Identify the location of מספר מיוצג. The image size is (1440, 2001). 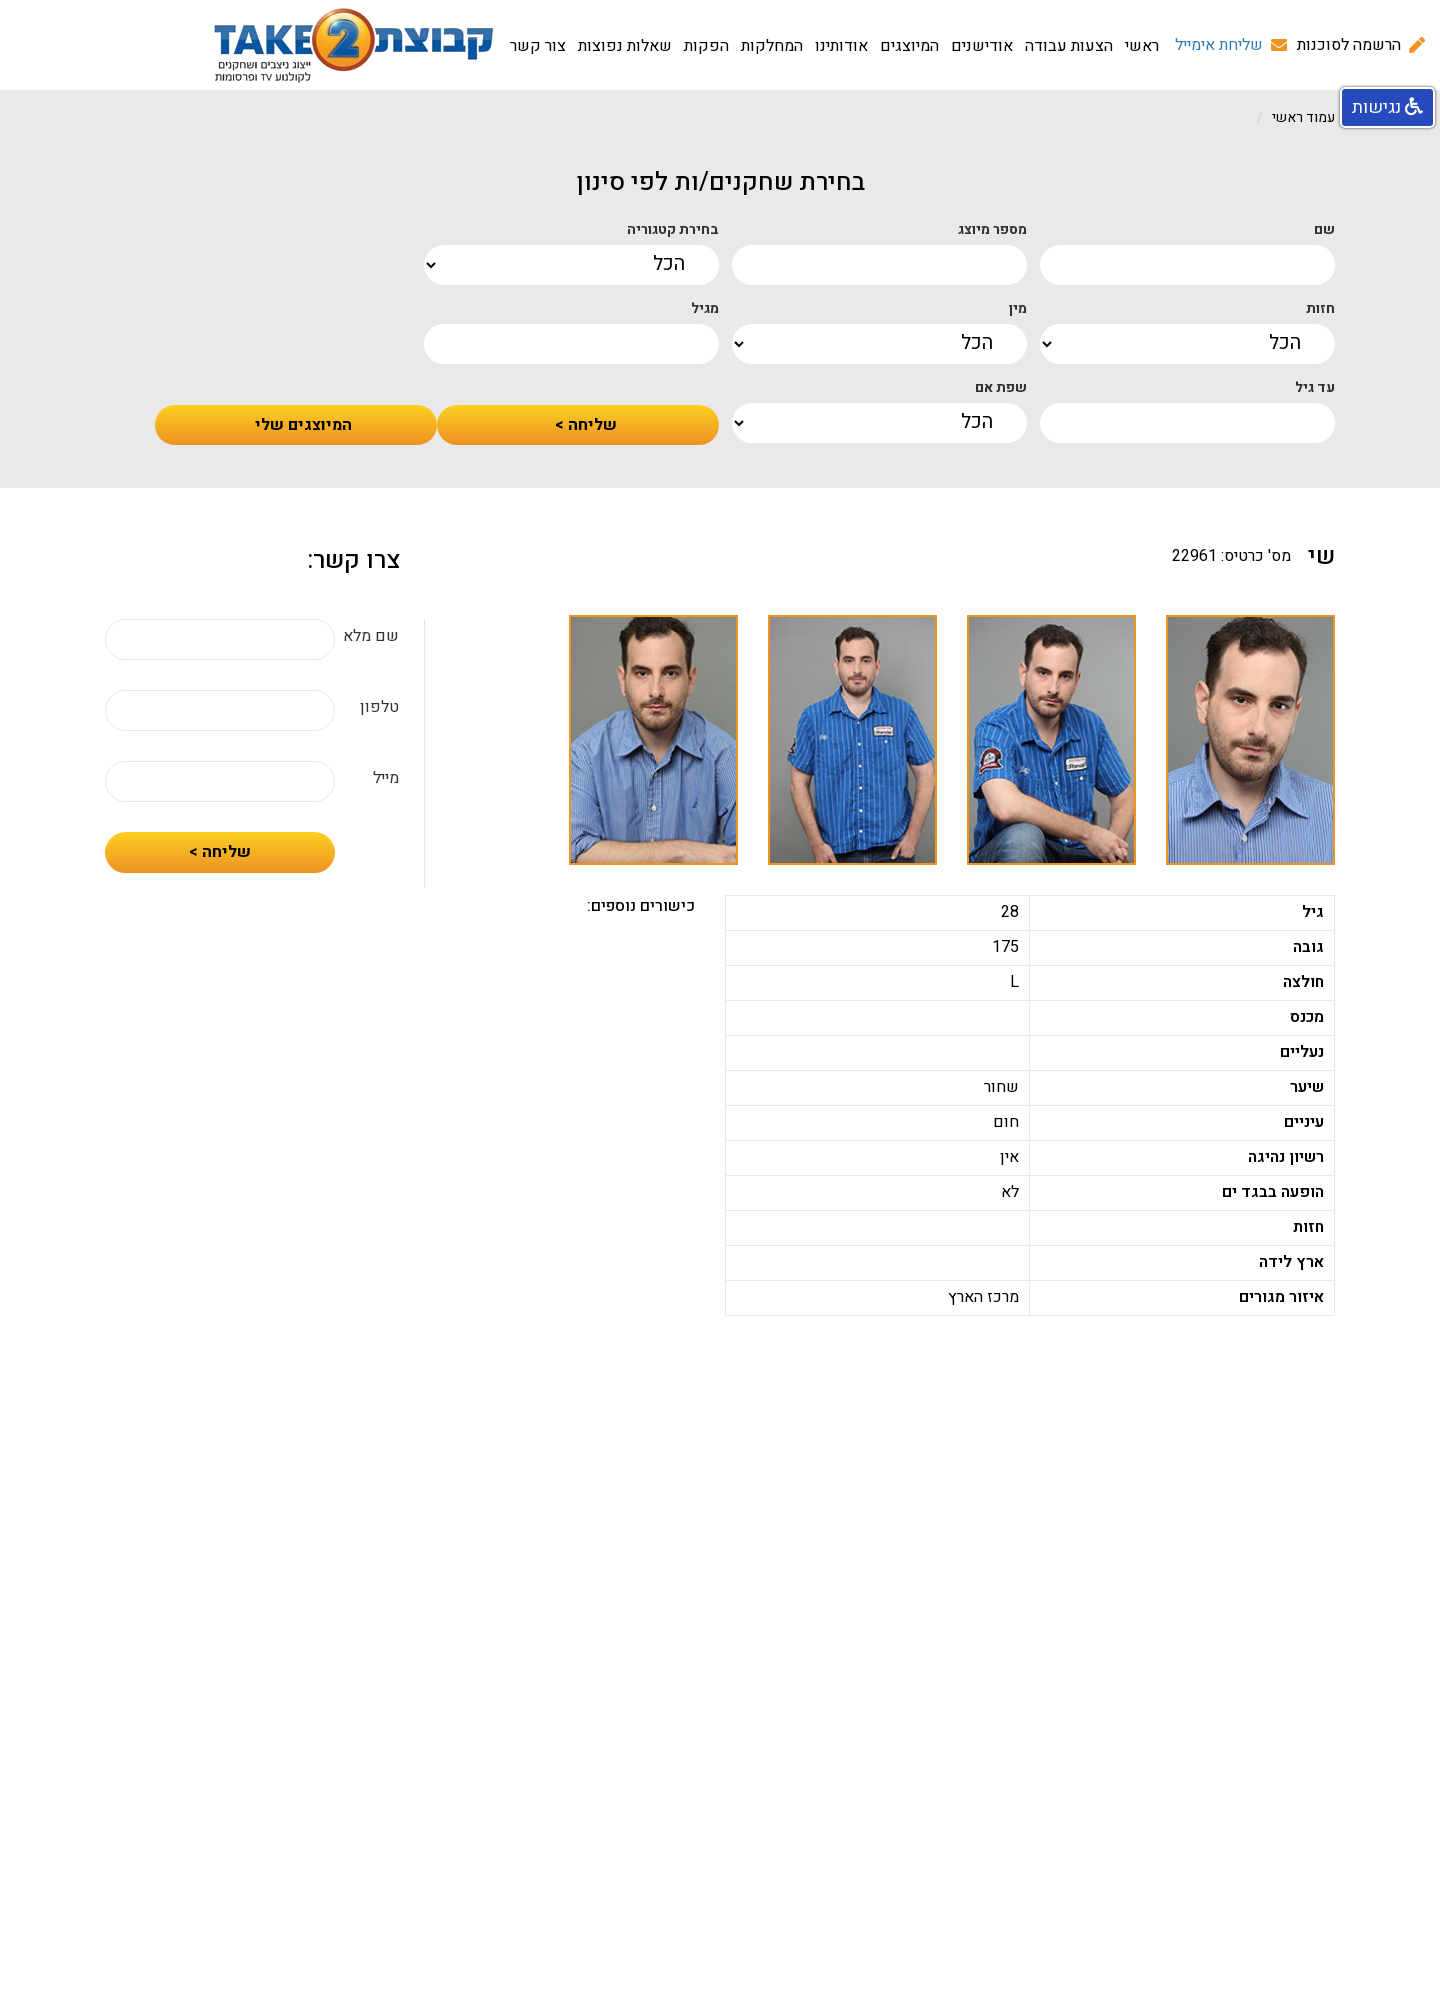
(992, 230).